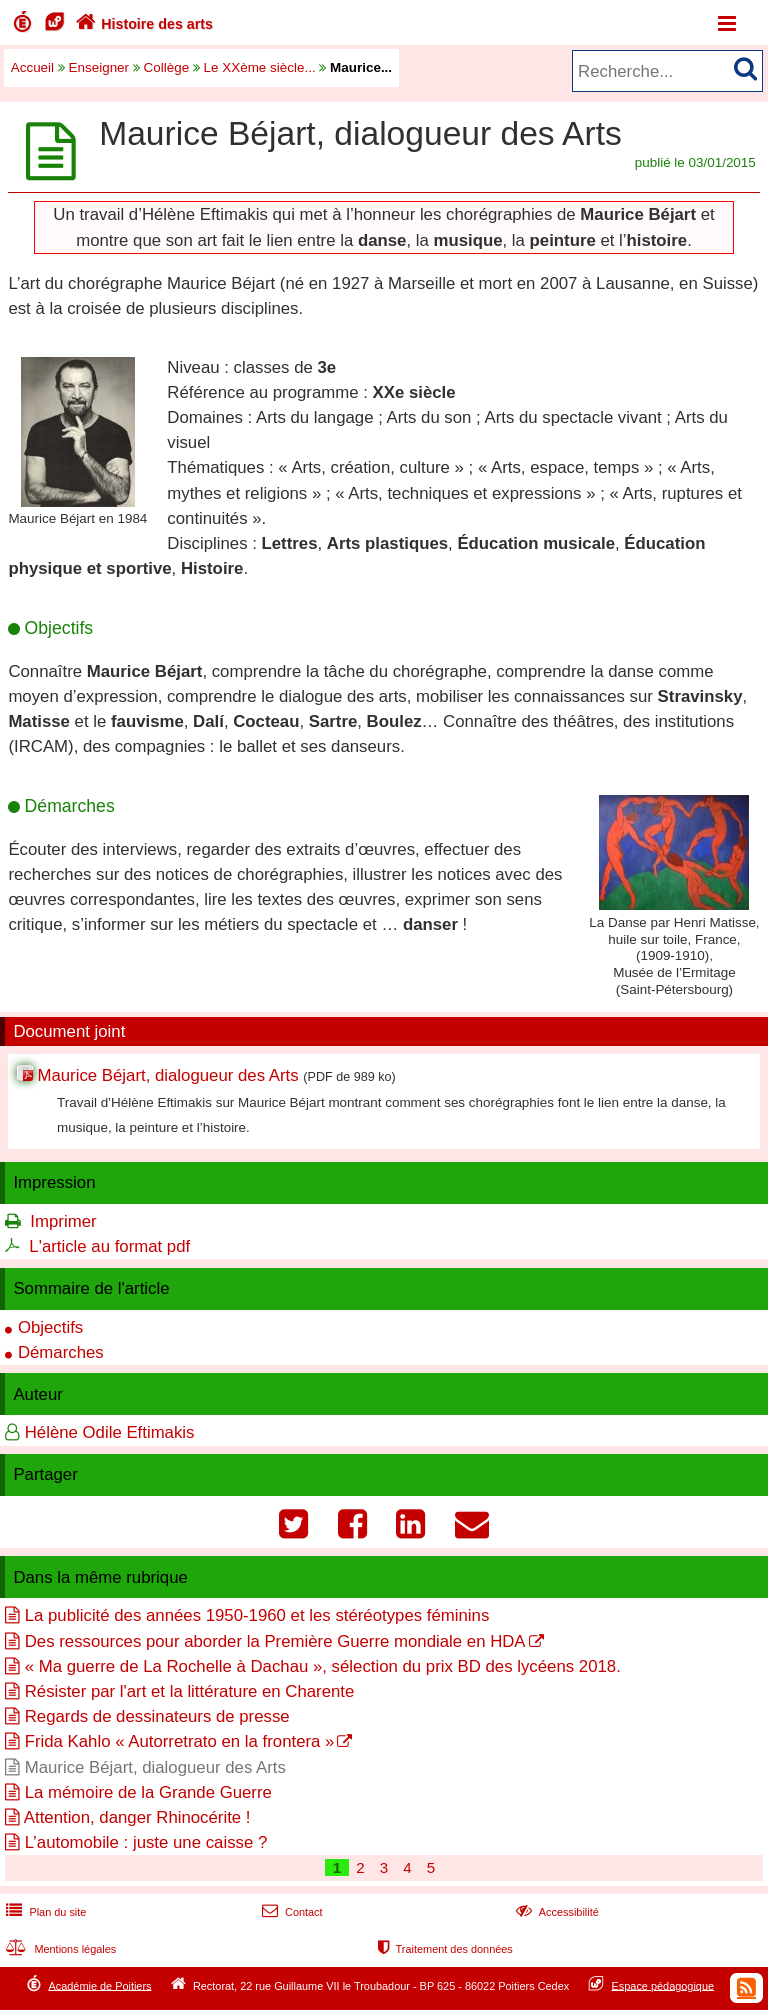  What do you see at coordinates (257, 1615) in the screenshot?
I see `La publicité des années 1950-1960 et les stéréotypes féminins` at bounding box center [257, 1615].